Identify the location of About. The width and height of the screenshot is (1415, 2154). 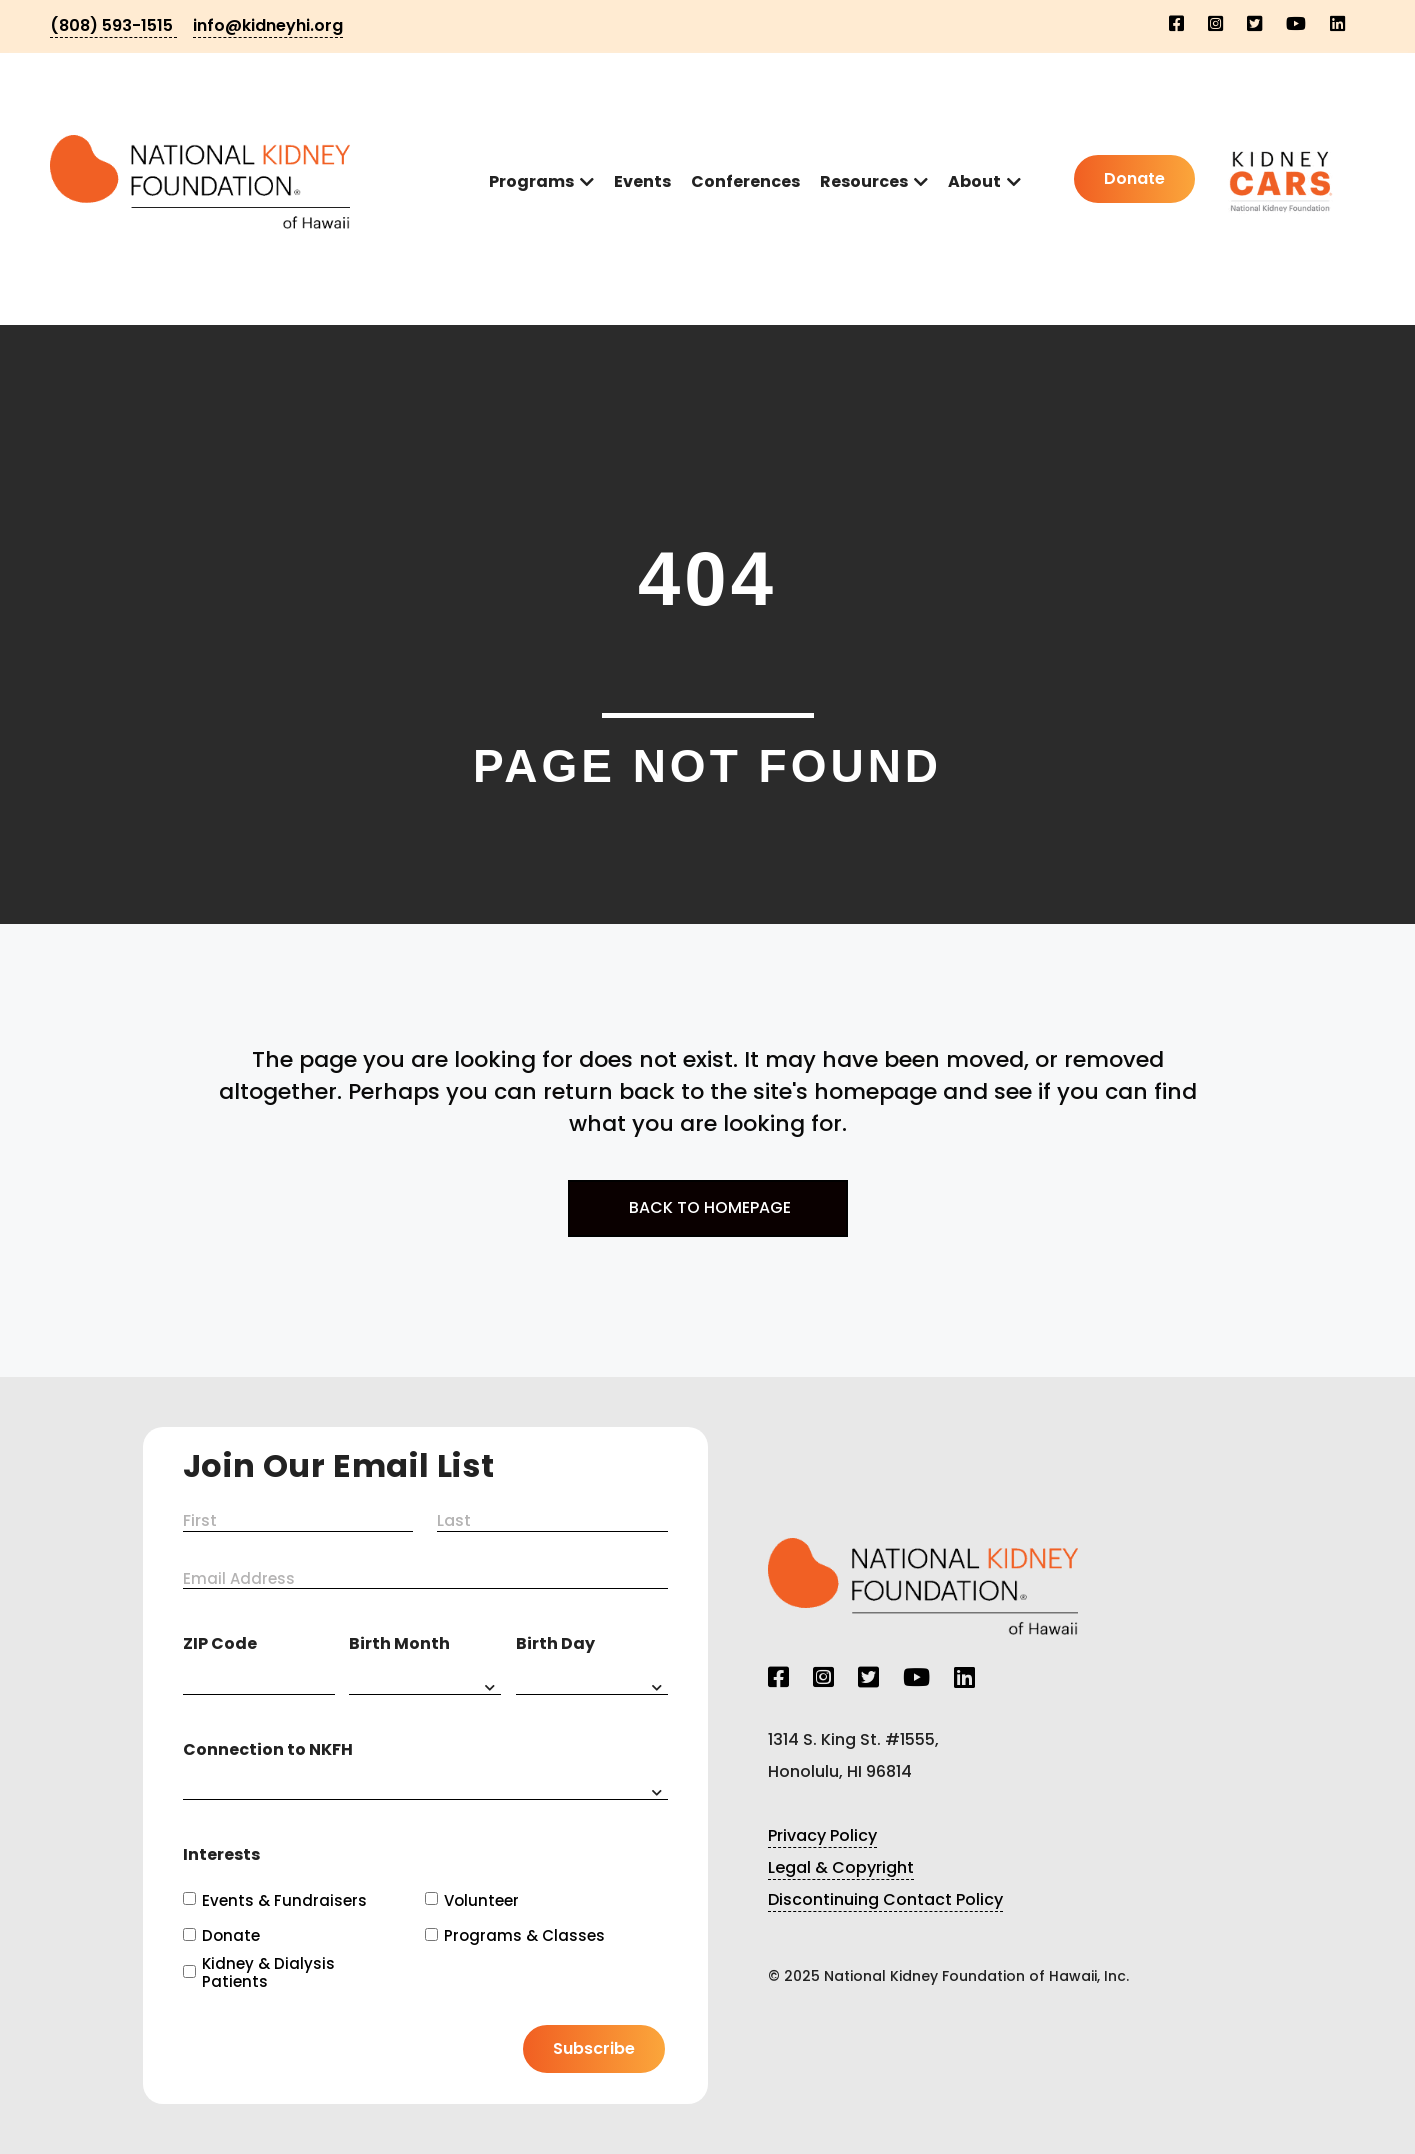
(974, 181).